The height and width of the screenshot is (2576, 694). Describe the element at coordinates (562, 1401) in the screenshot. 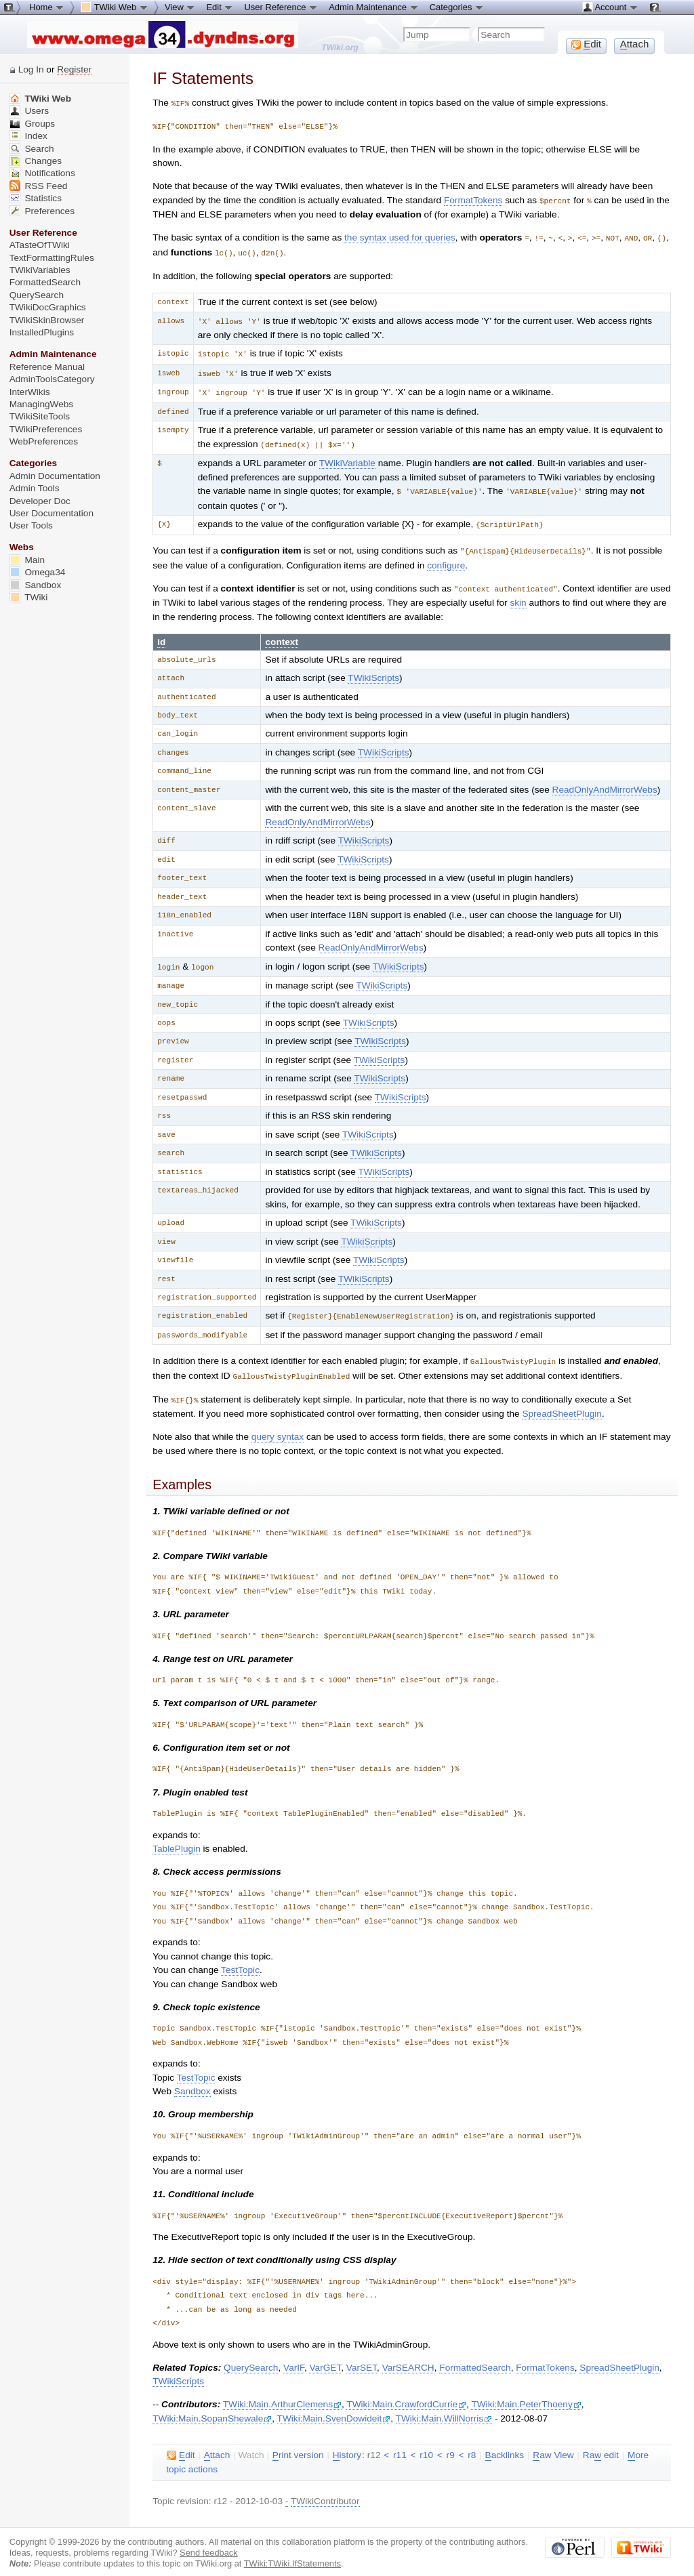

I see `SpreadSheetPlugin` at that location.